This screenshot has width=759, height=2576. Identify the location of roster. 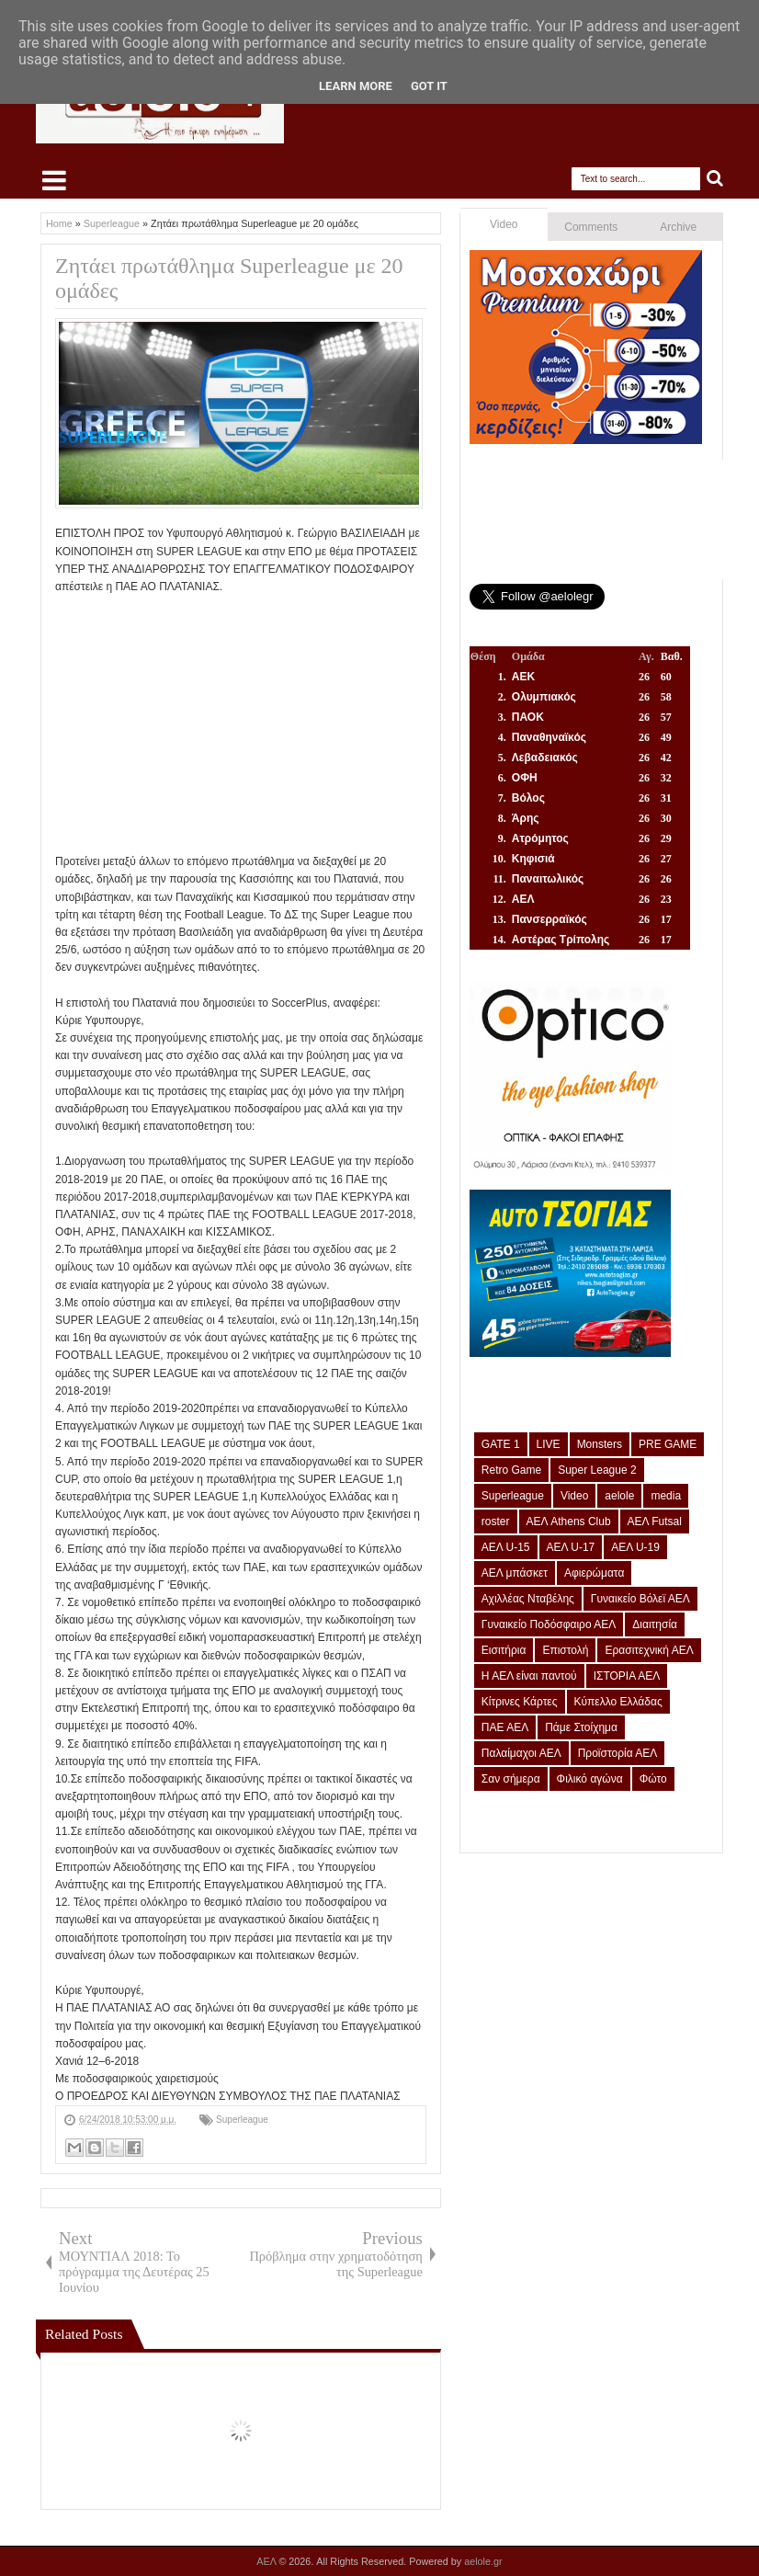
(495, 1521).